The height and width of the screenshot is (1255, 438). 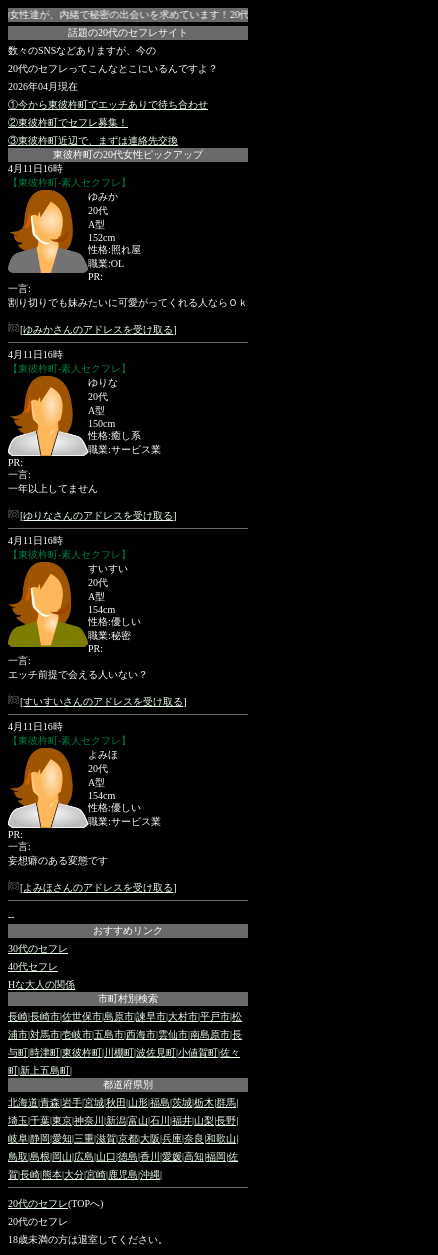 I want to click on 岐阜, so click(x=18, y=1138).